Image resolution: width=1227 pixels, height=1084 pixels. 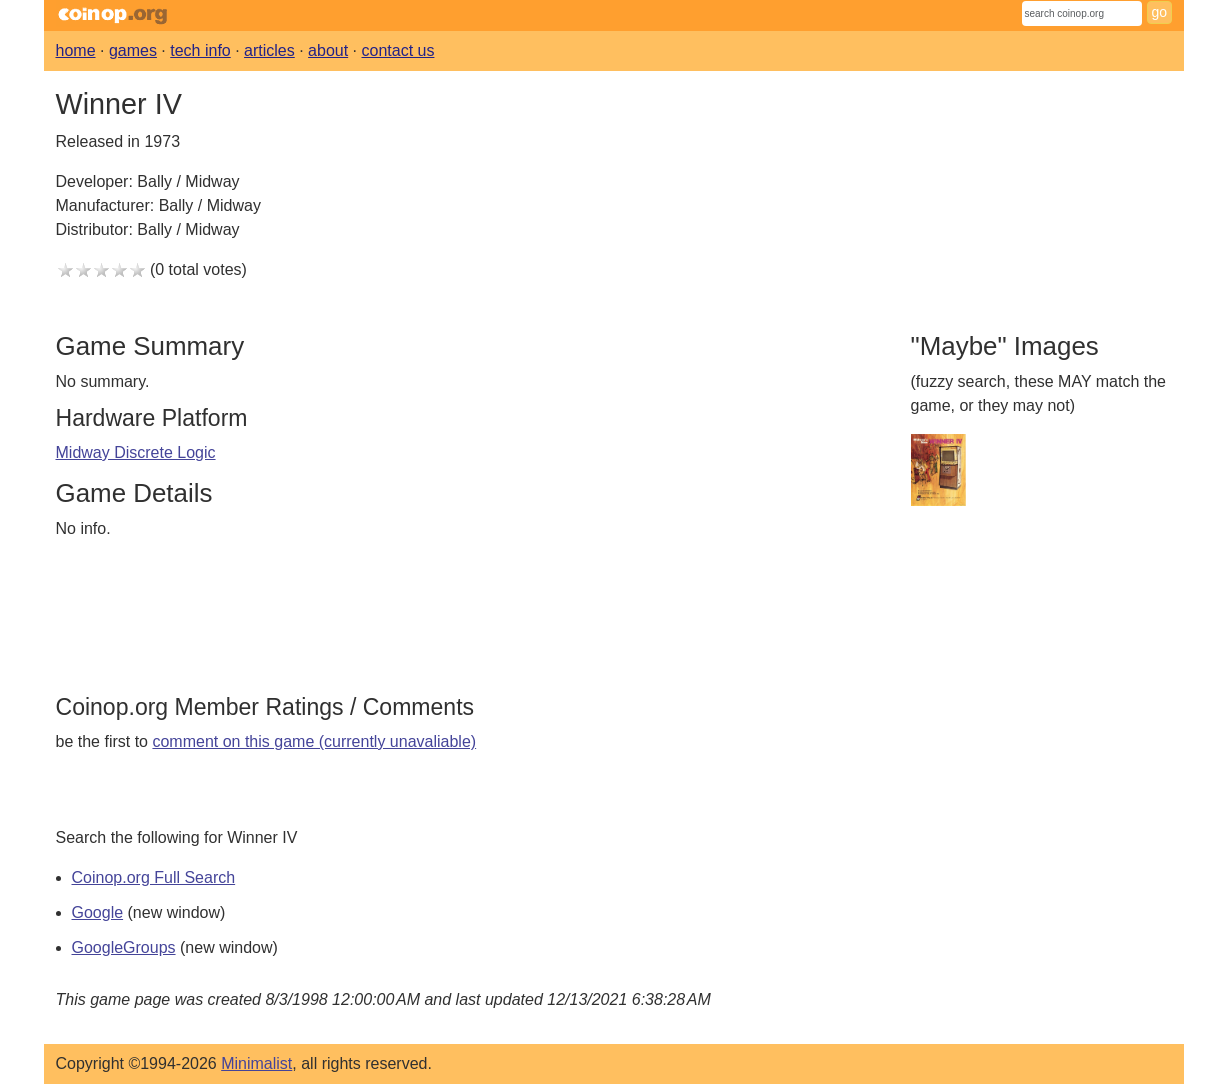 What do you see at coordinates (133, 50) in the screenshot?
I see `games` at bounding box center [133, 50].